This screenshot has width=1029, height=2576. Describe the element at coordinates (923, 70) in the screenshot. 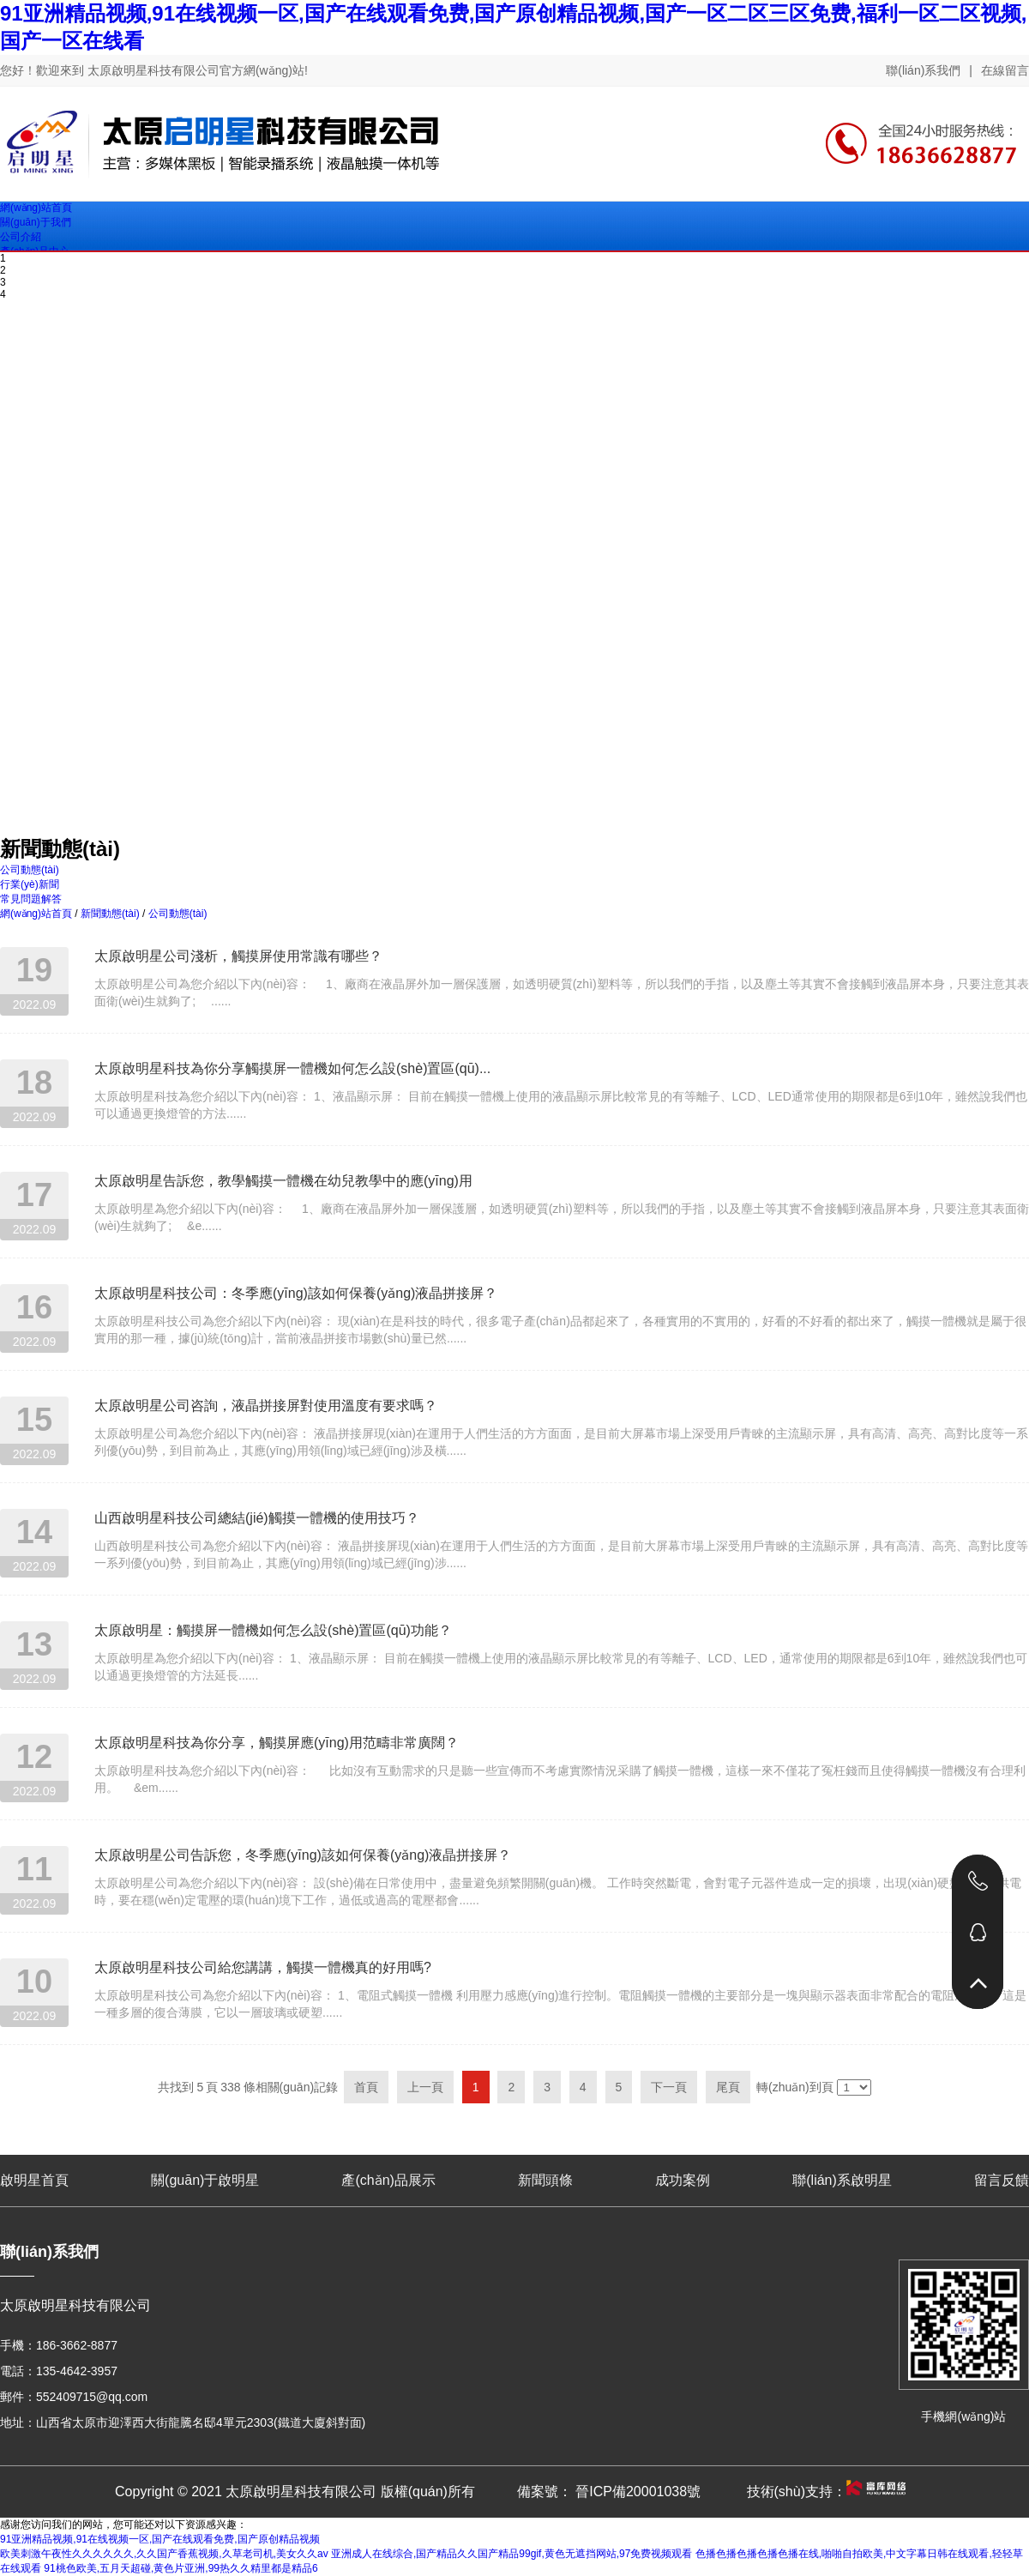

I see `聯(lián)系我們` at that location.